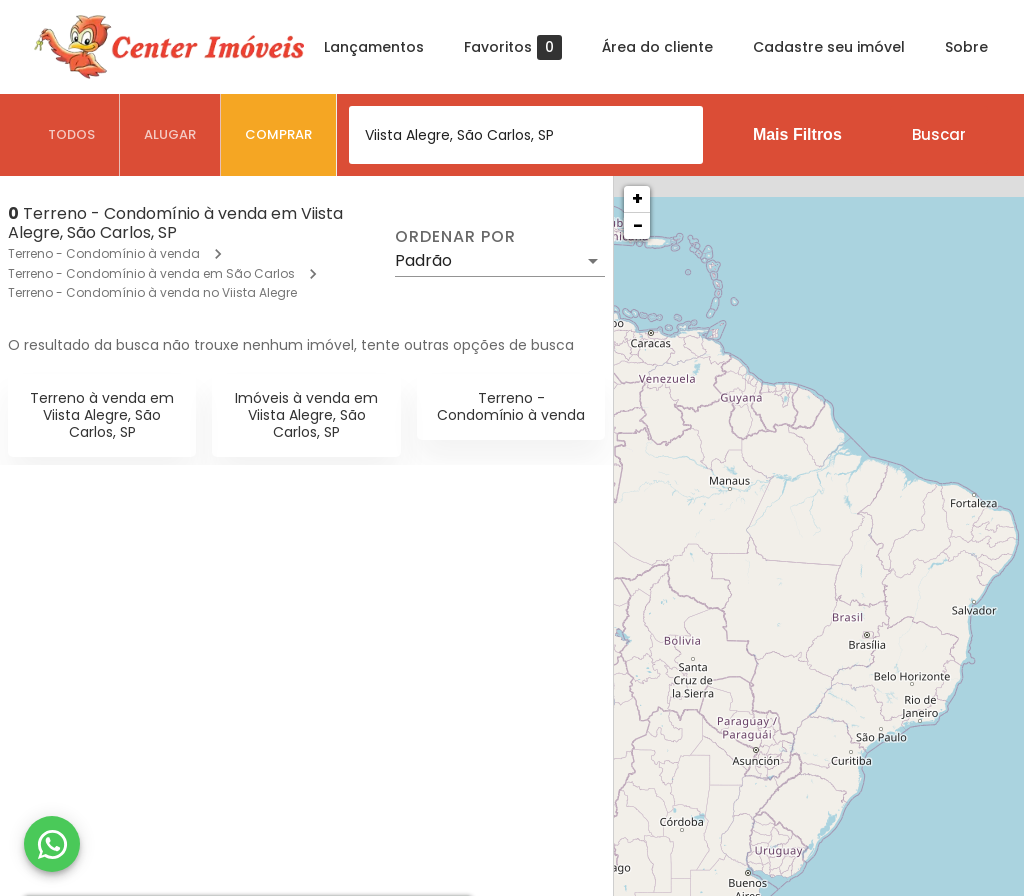 The image size is (1024, 896). Describe the element at coordinates (526, 135) in the screenshot. I see `[combobox]` at that location.